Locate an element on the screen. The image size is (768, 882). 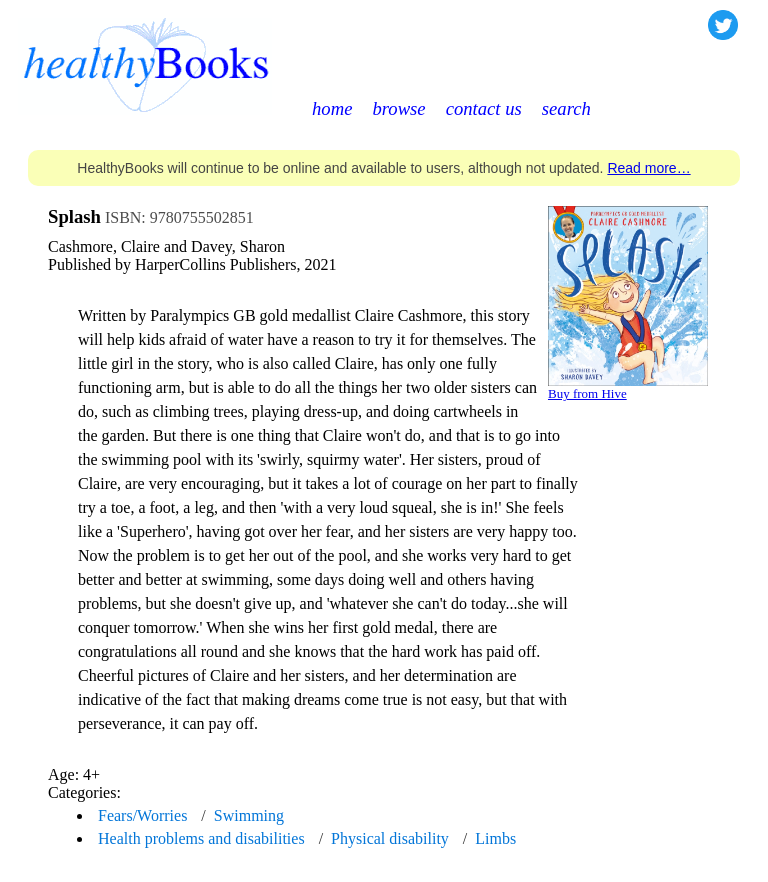
Physical disability is located at coordinates (390, 838).